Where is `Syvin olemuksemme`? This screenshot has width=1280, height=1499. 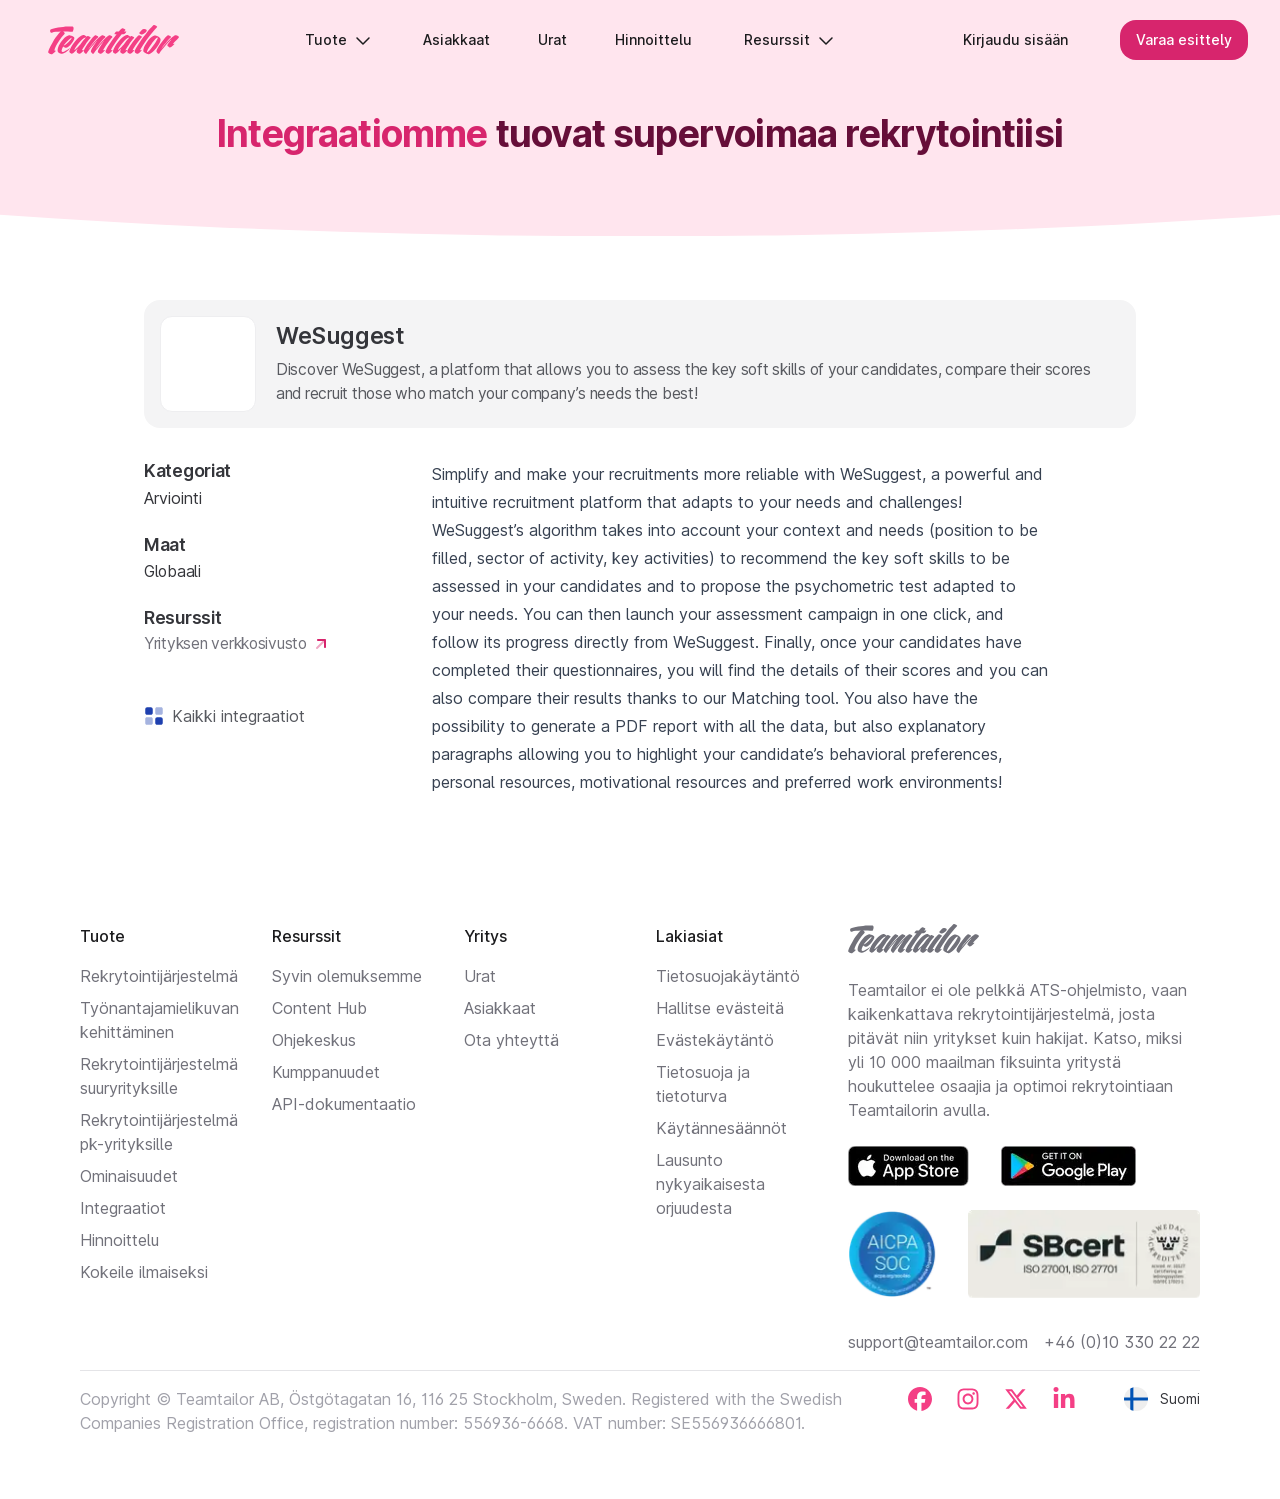
Syvin olemuksemme is located at coordinates (347, 976).